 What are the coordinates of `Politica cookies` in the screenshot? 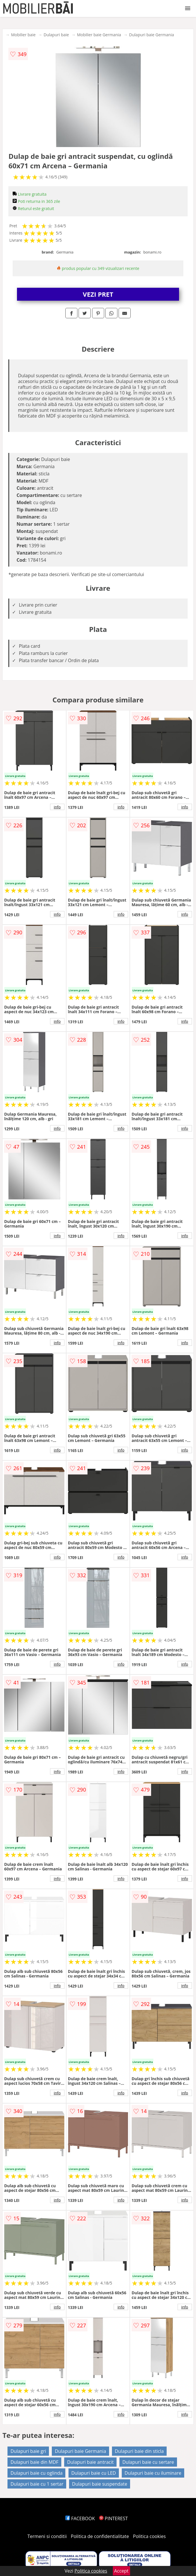 It's located at (149, 2536).